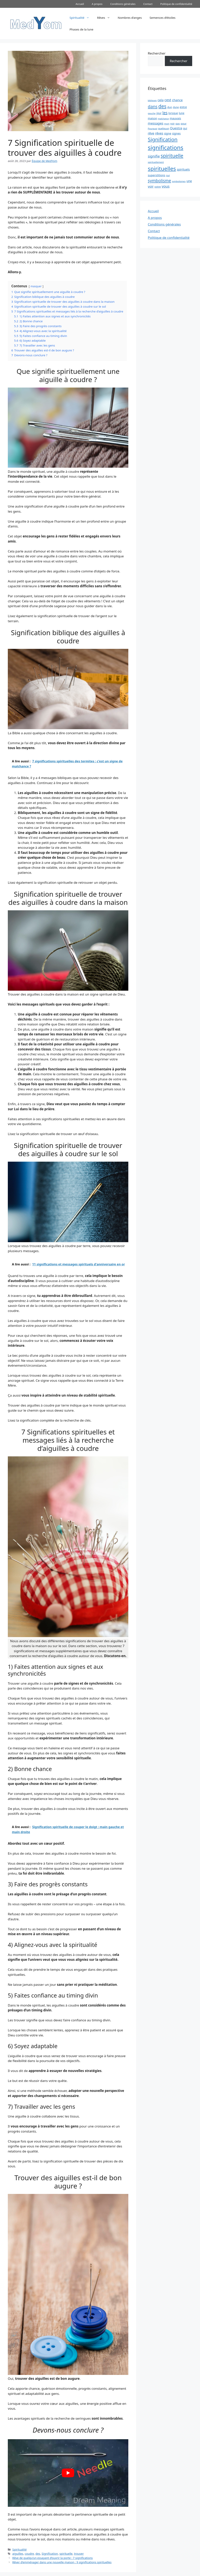 The image size is (200, 2576). Describe the element at coordinates (81, 17) in the screenshot. I see `Spiritualité` at that location.